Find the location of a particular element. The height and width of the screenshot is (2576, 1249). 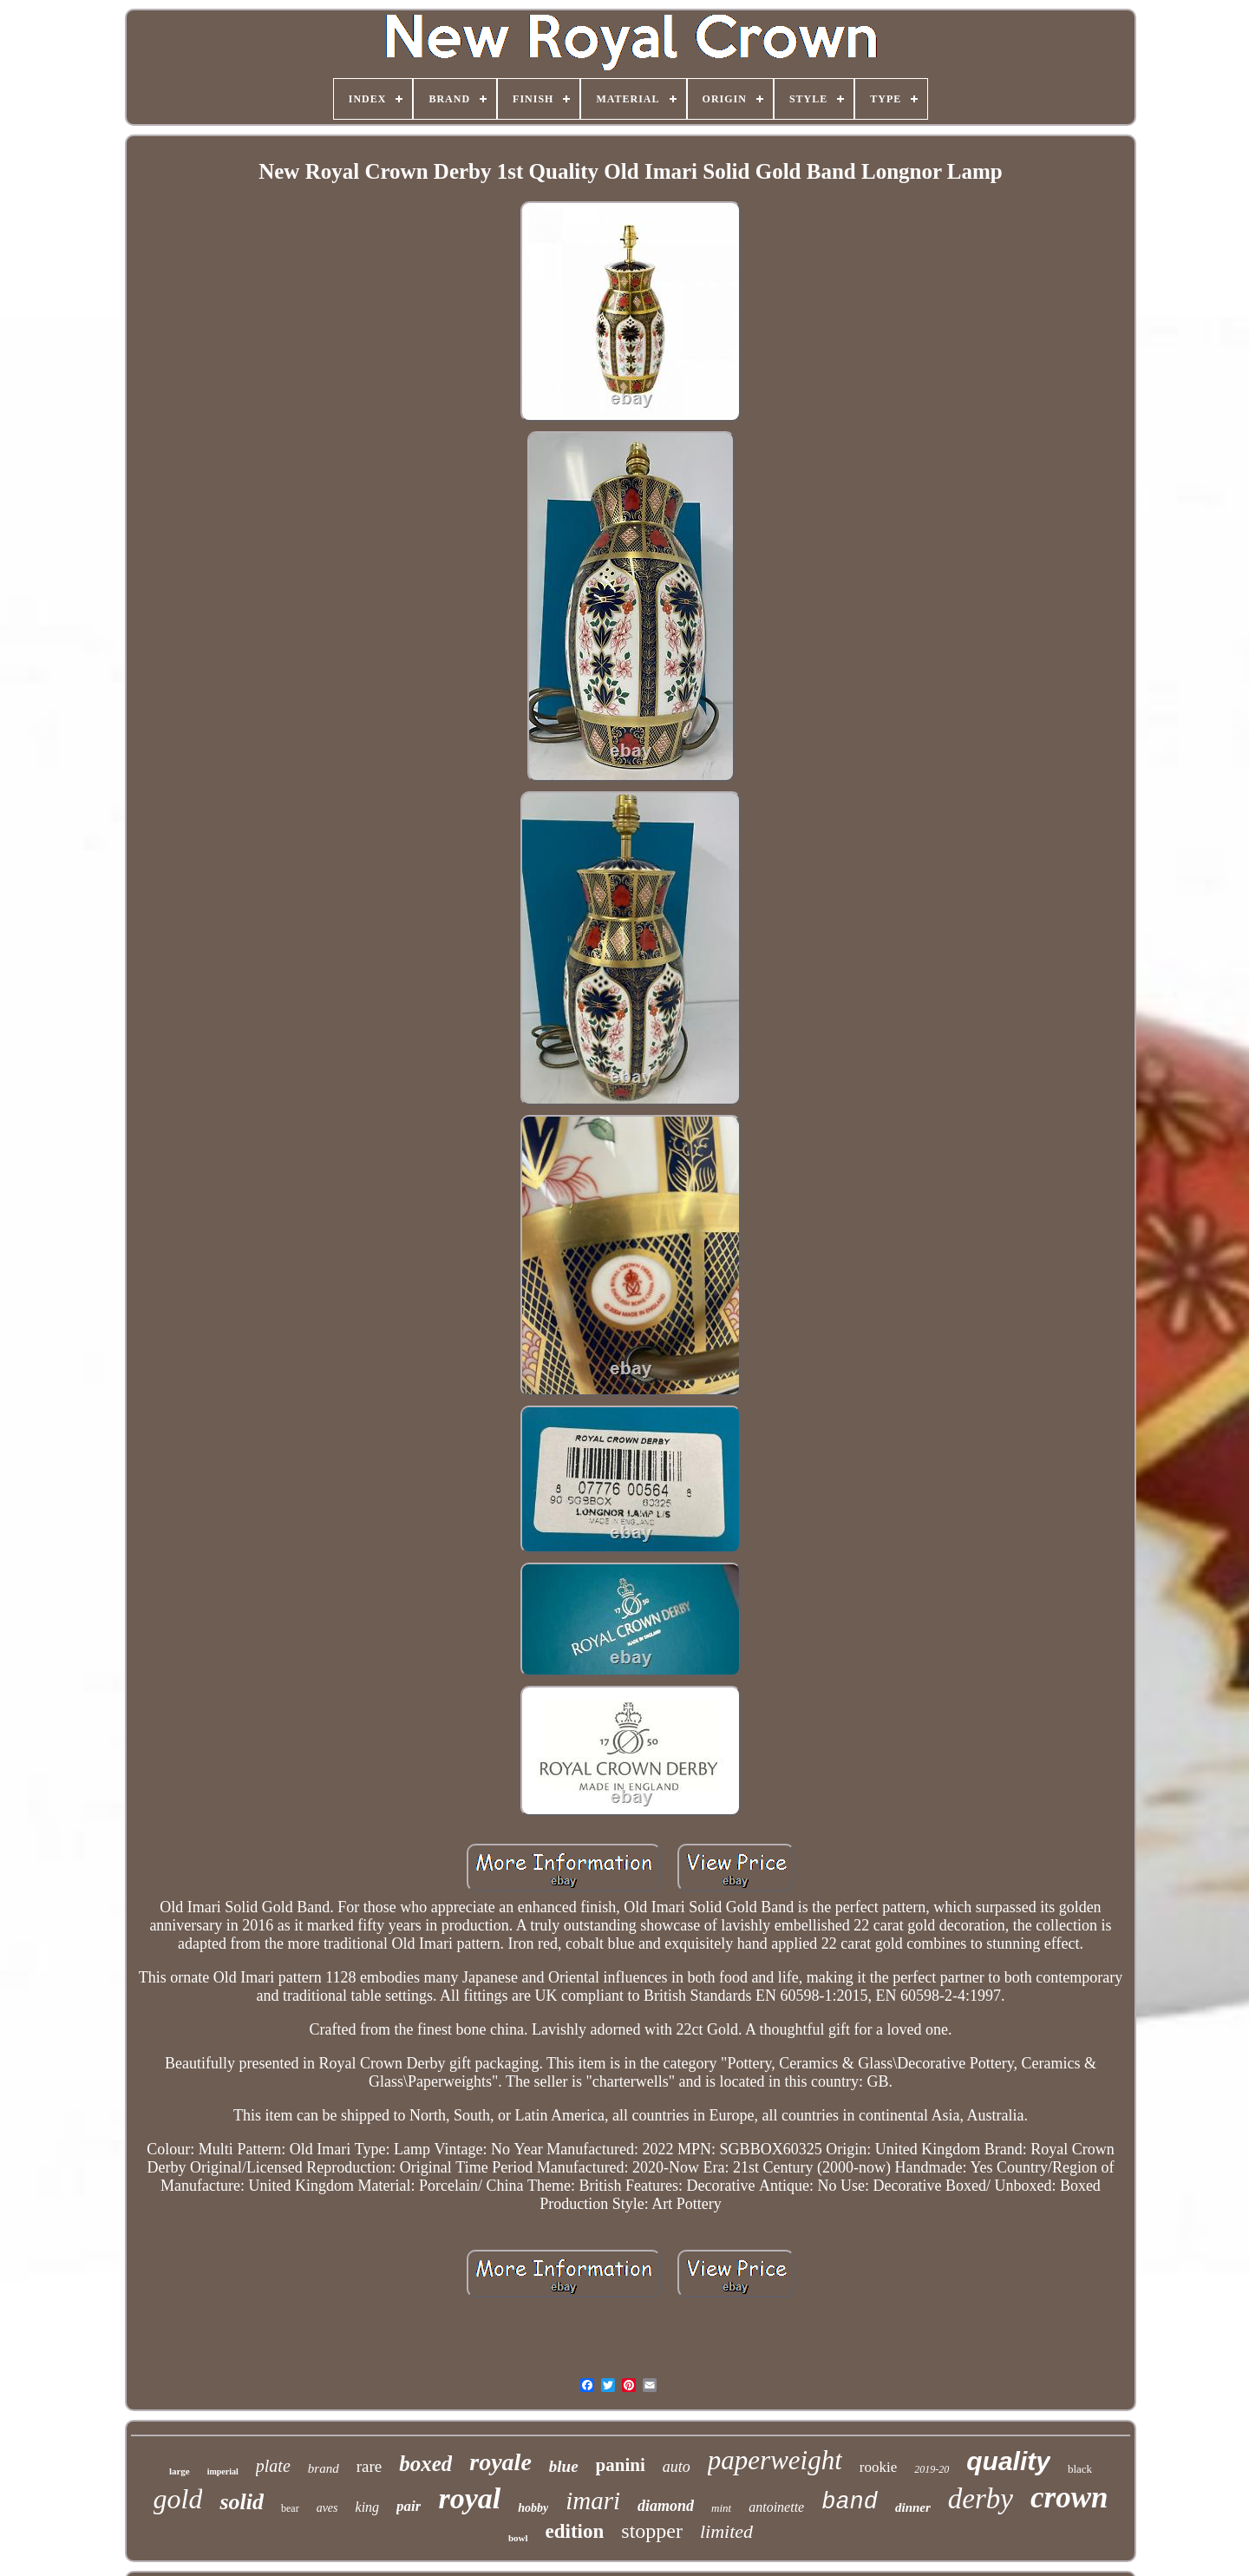

royal is located at coordinates (469, 2498).